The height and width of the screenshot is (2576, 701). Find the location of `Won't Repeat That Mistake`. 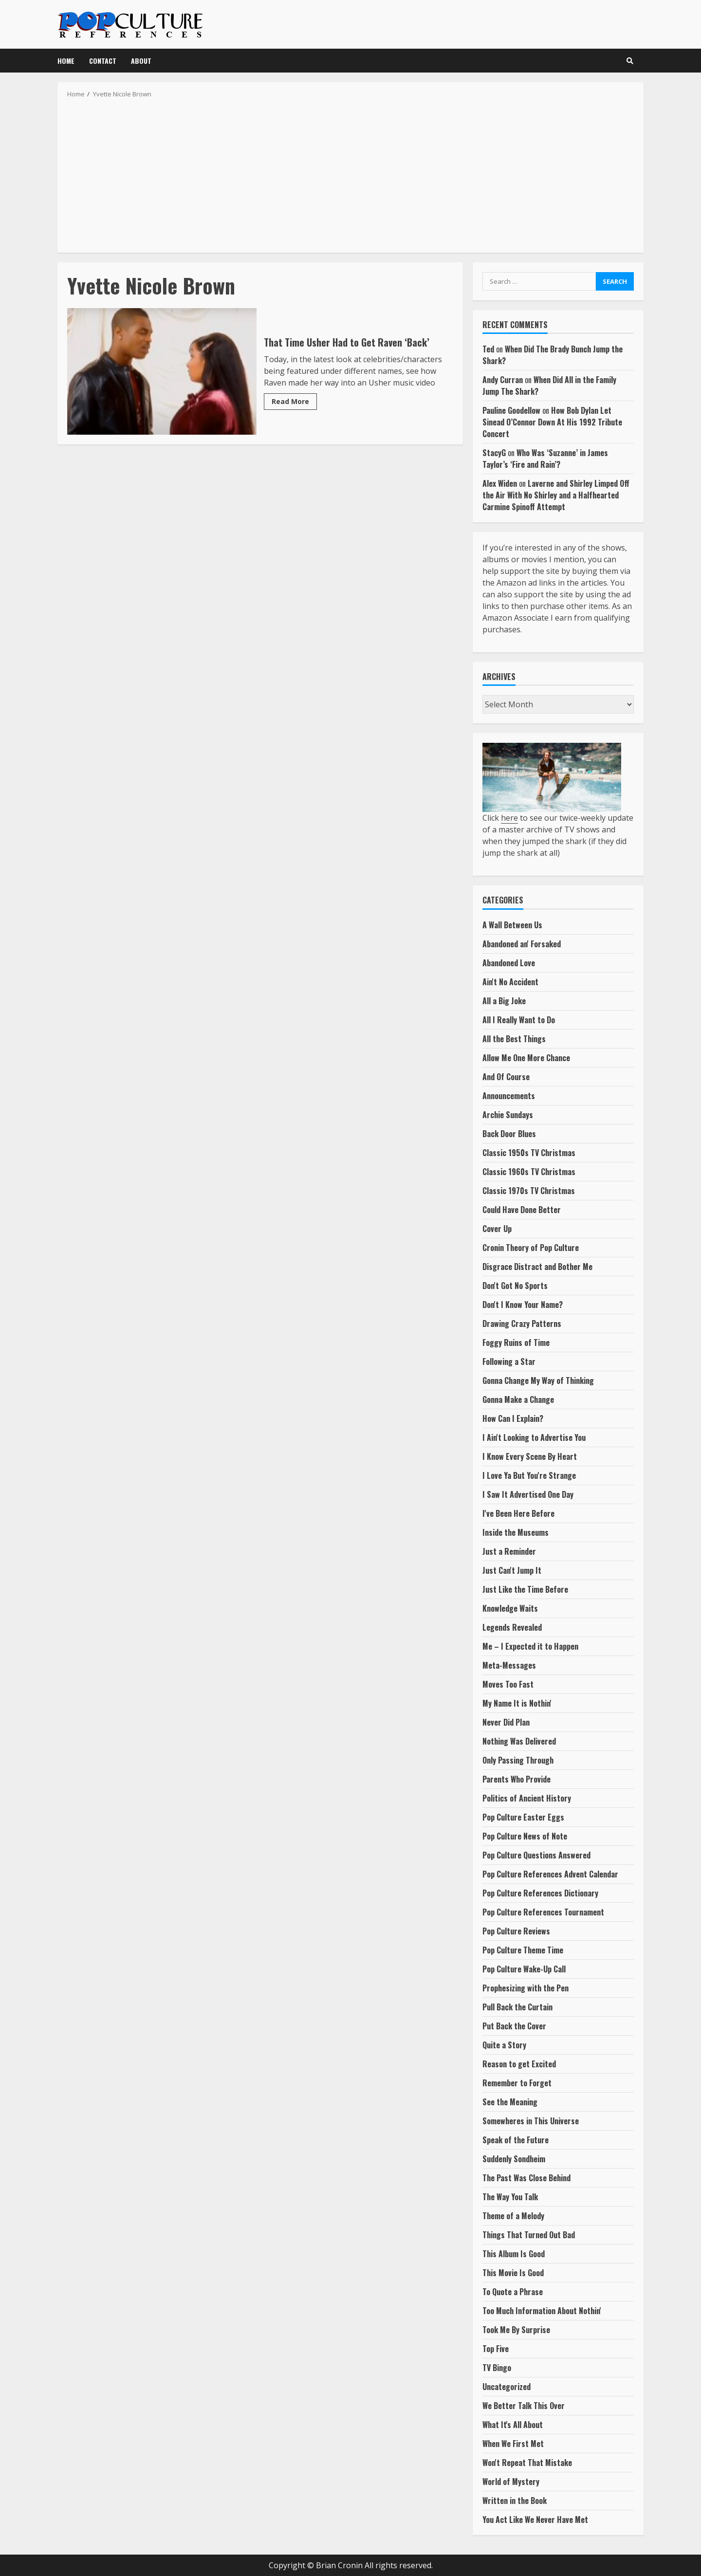

Won't Repeat That Mistake is located at coordinates (527, 2462).